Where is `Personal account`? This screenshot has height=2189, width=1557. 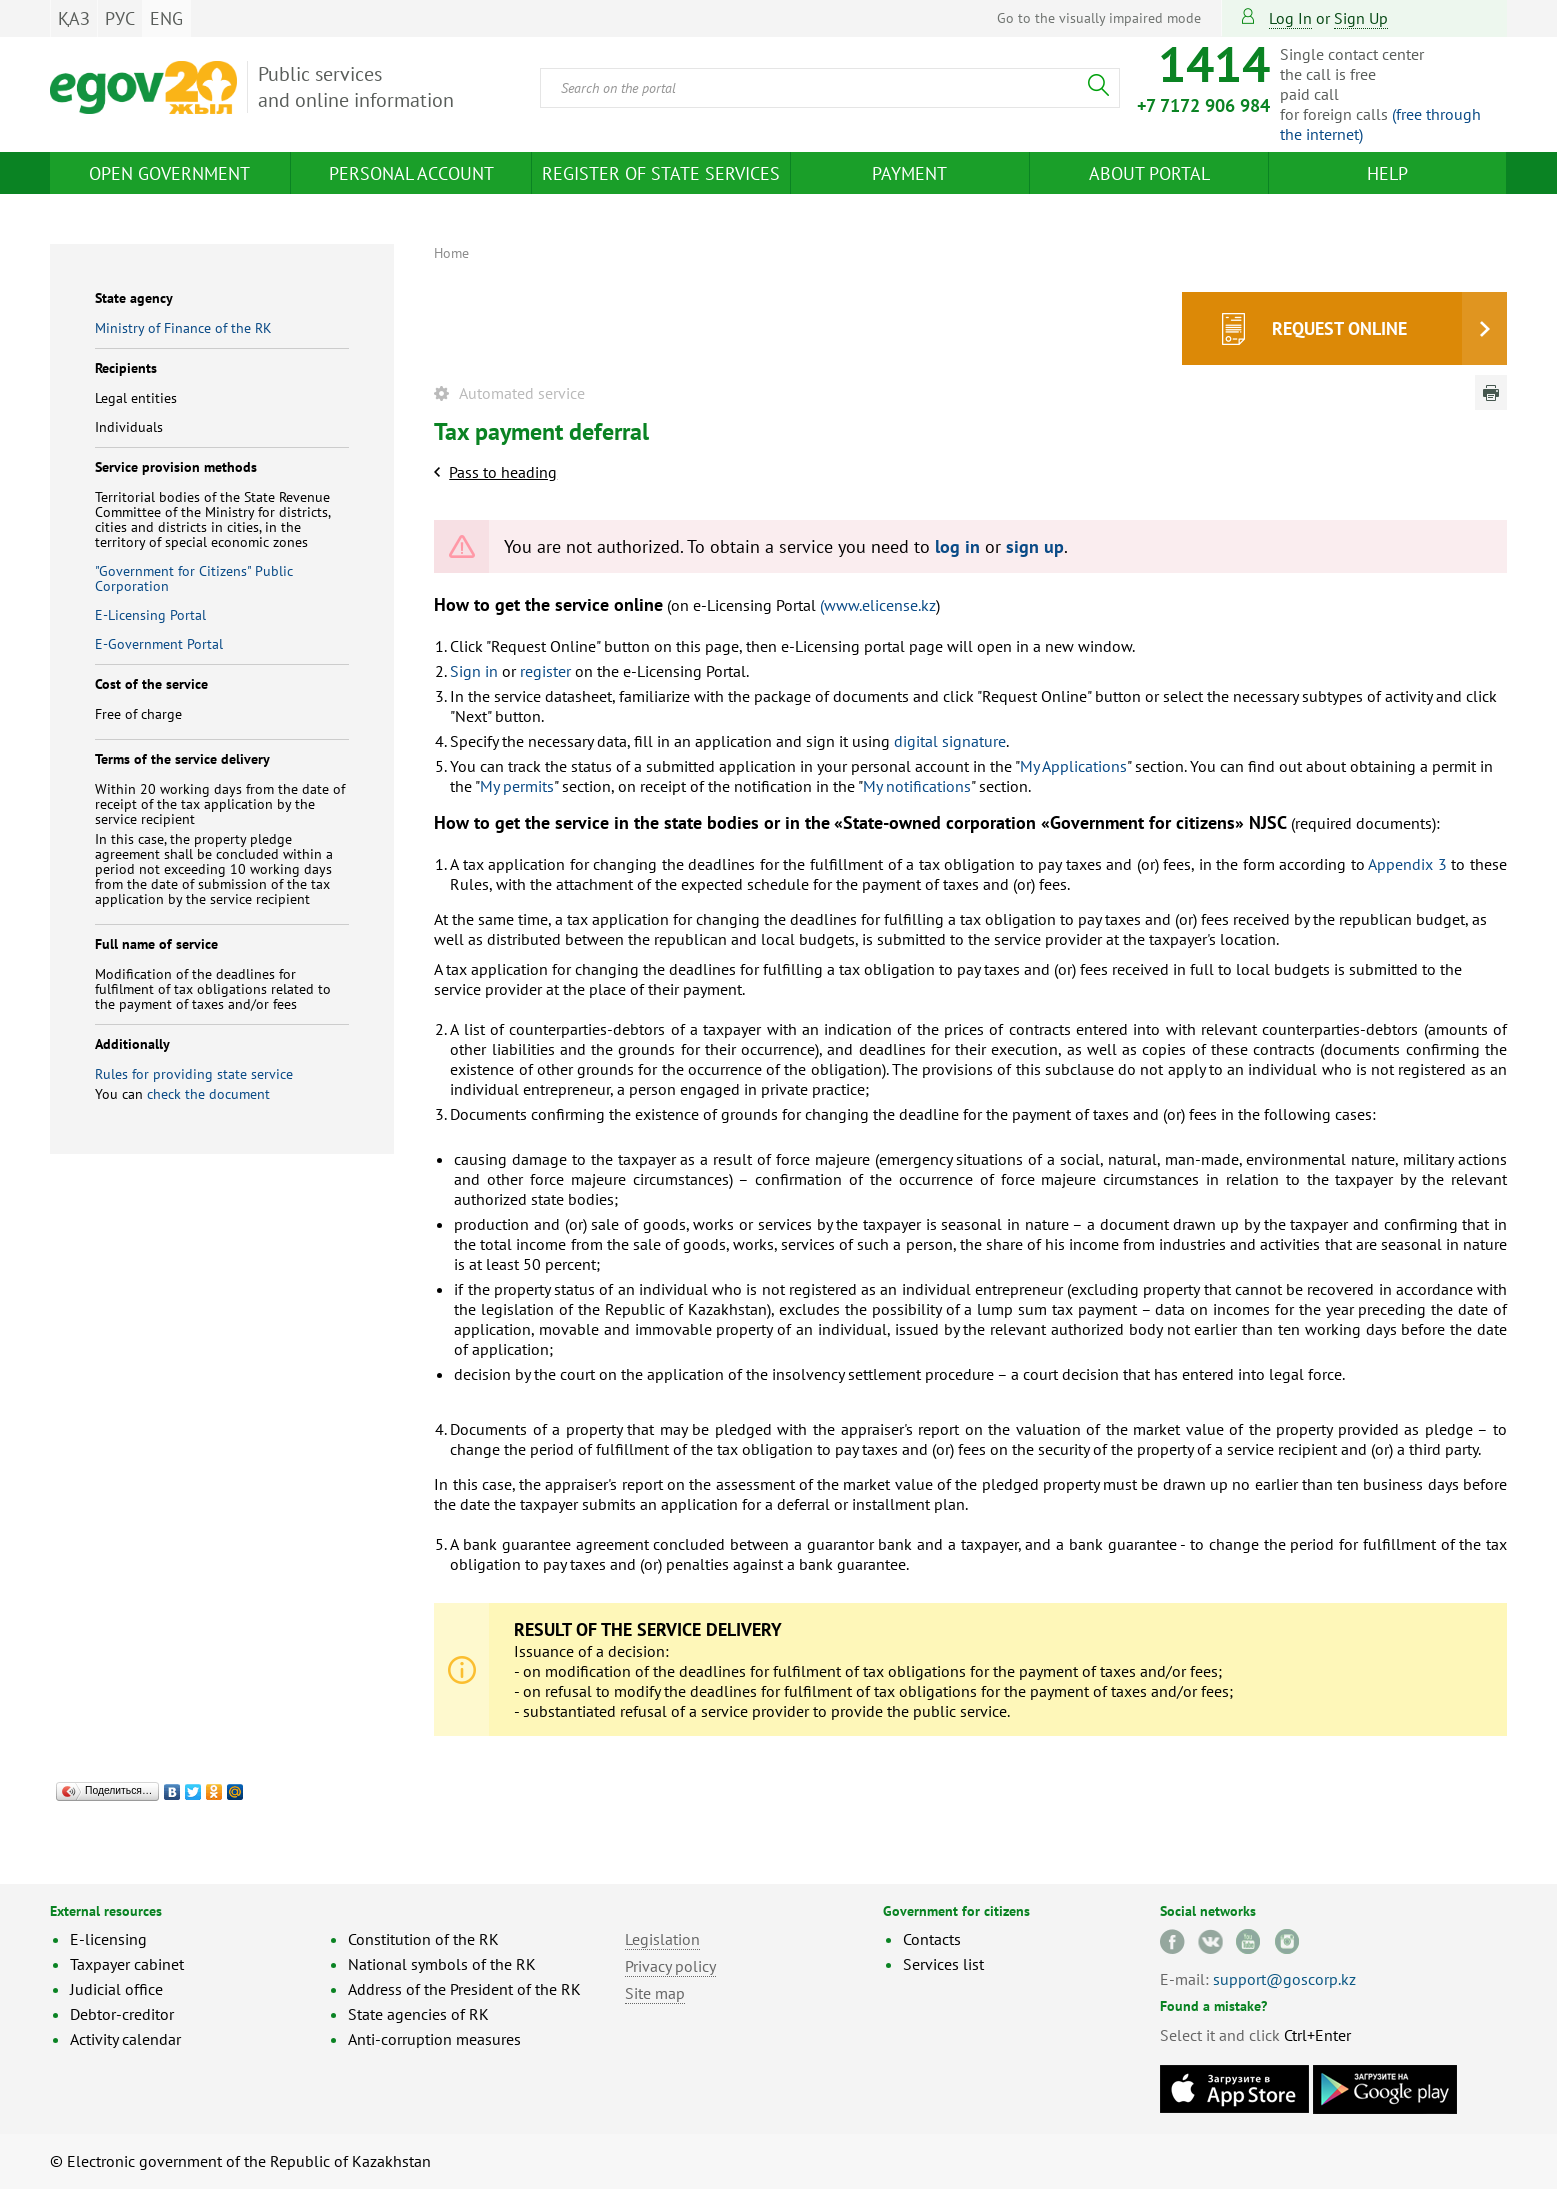
Personal account is located at coordinates (411, 173).